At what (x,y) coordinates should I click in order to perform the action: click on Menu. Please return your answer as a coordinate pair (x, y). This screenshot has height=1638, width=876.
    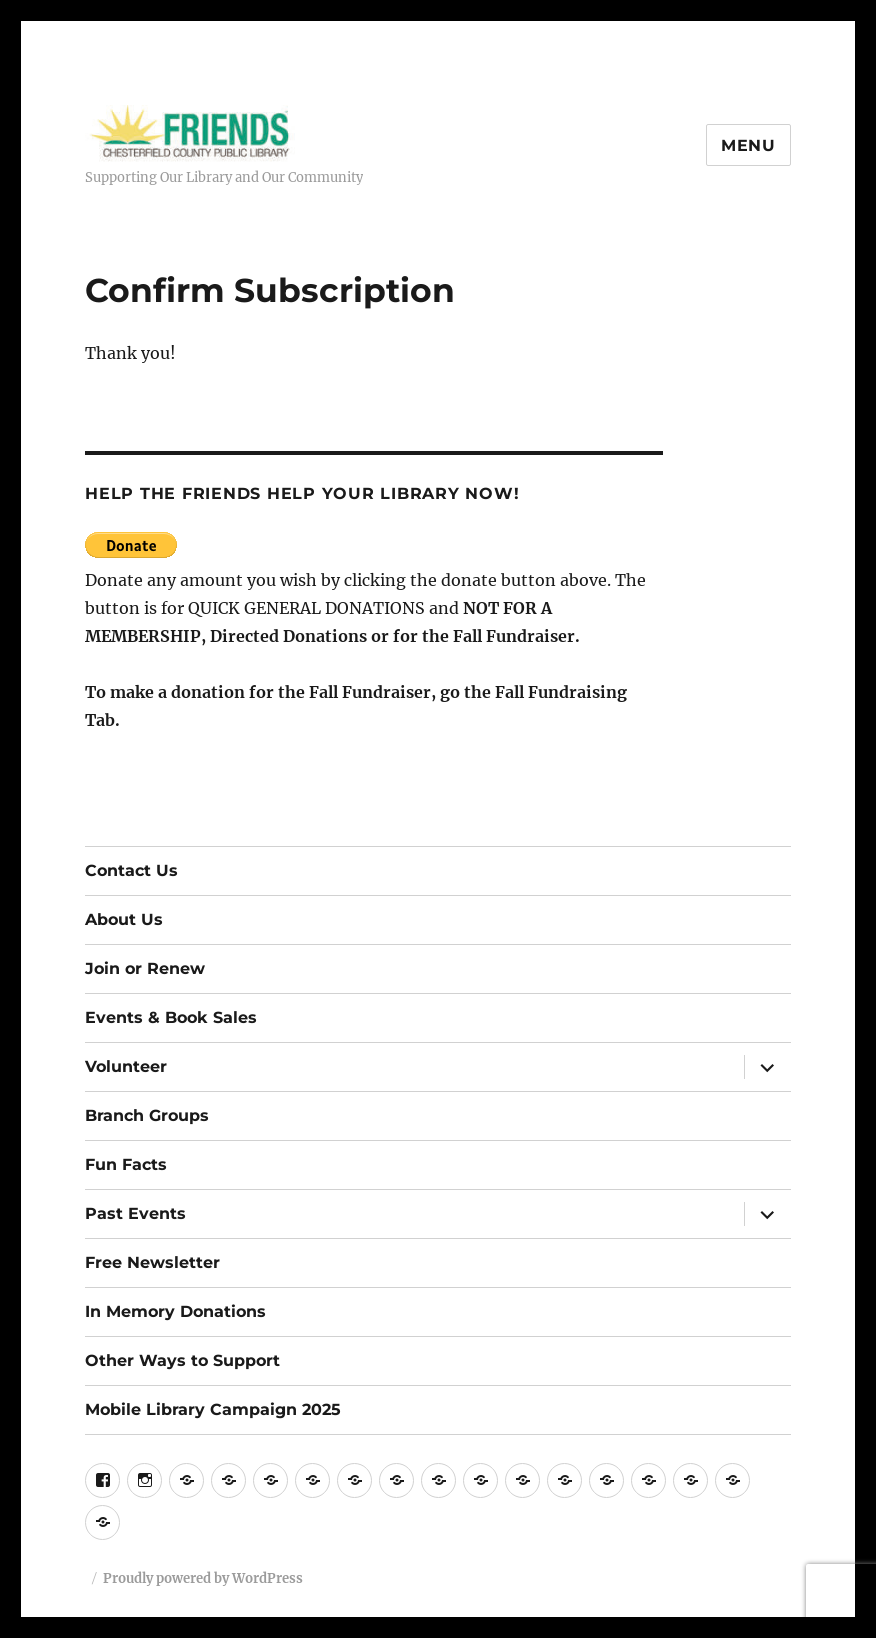
    Looking at the image, I should click on (748, 145).